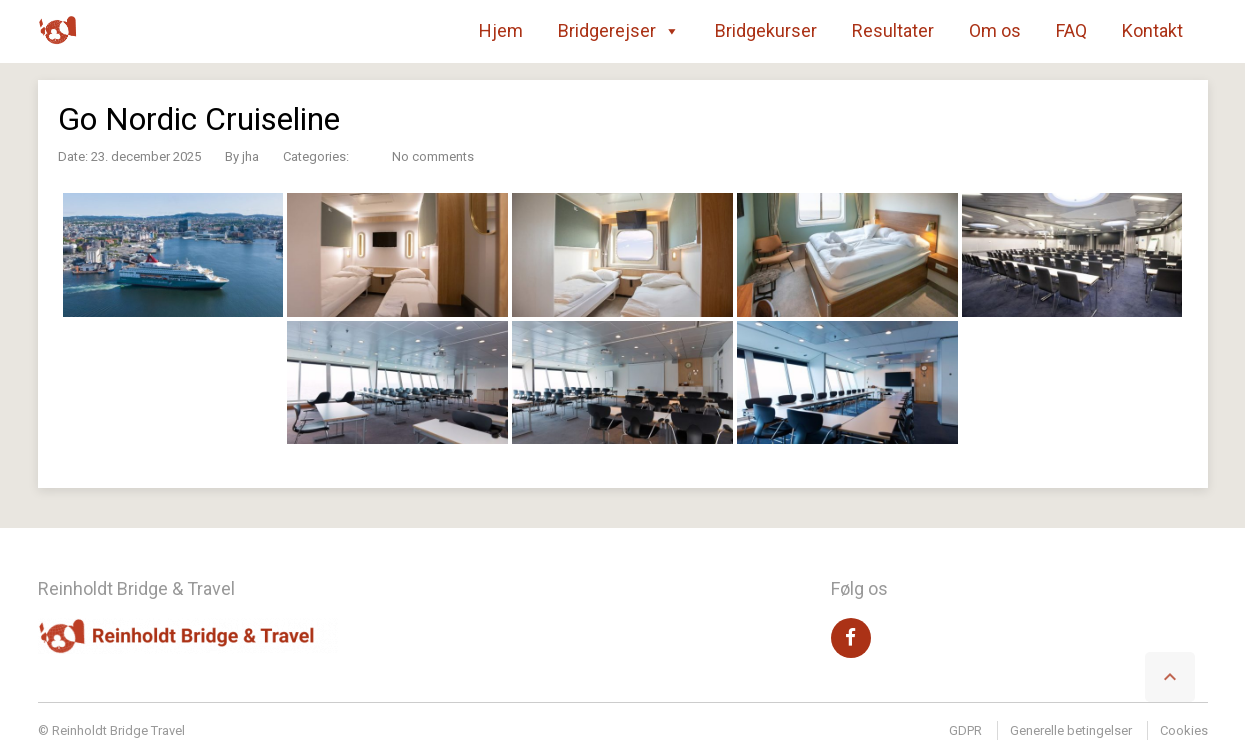  What do you see at coordinates (1152, 30) in the screenshot?
I see `Kontakt` at bounding box center [1152, 30].